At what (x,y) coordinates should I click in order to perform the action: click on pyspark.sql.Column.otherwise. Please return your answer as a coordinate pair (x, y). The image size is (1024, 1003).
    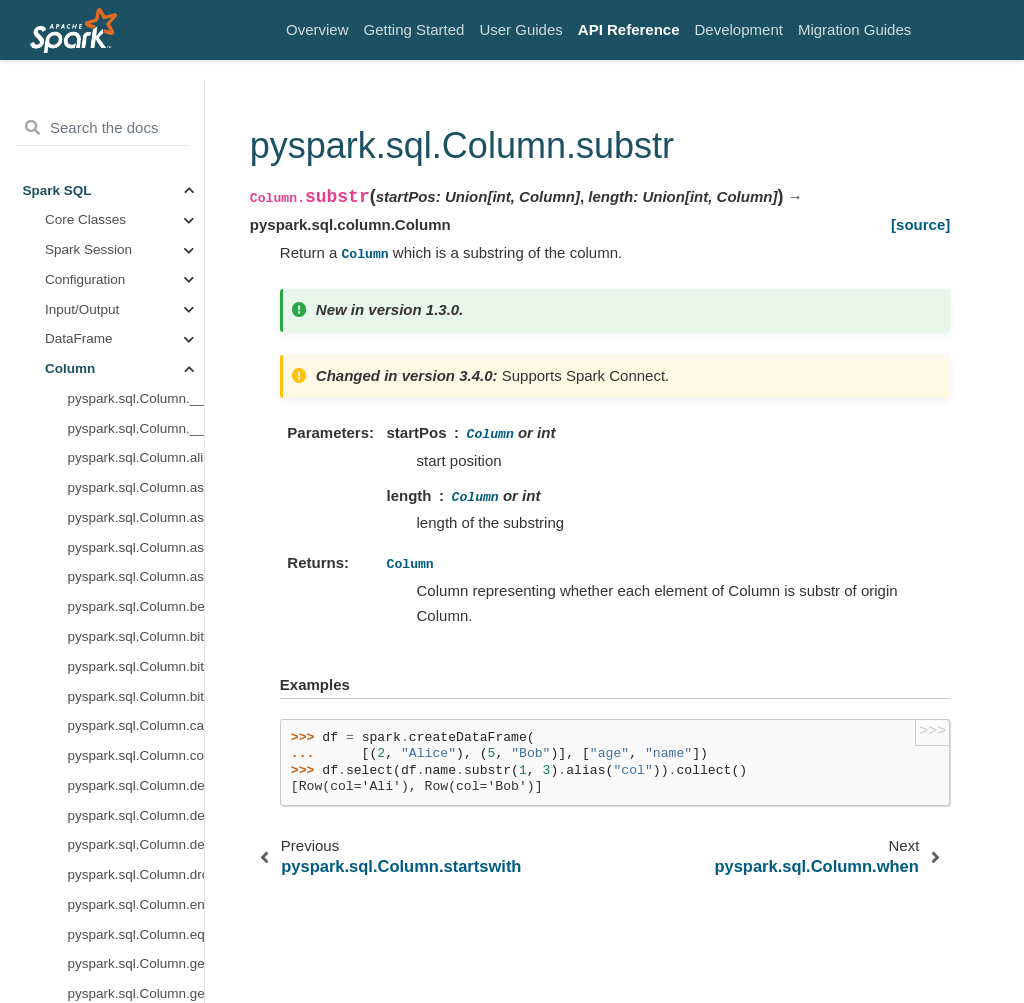
    Looking at the image, I should click on (136, 136).